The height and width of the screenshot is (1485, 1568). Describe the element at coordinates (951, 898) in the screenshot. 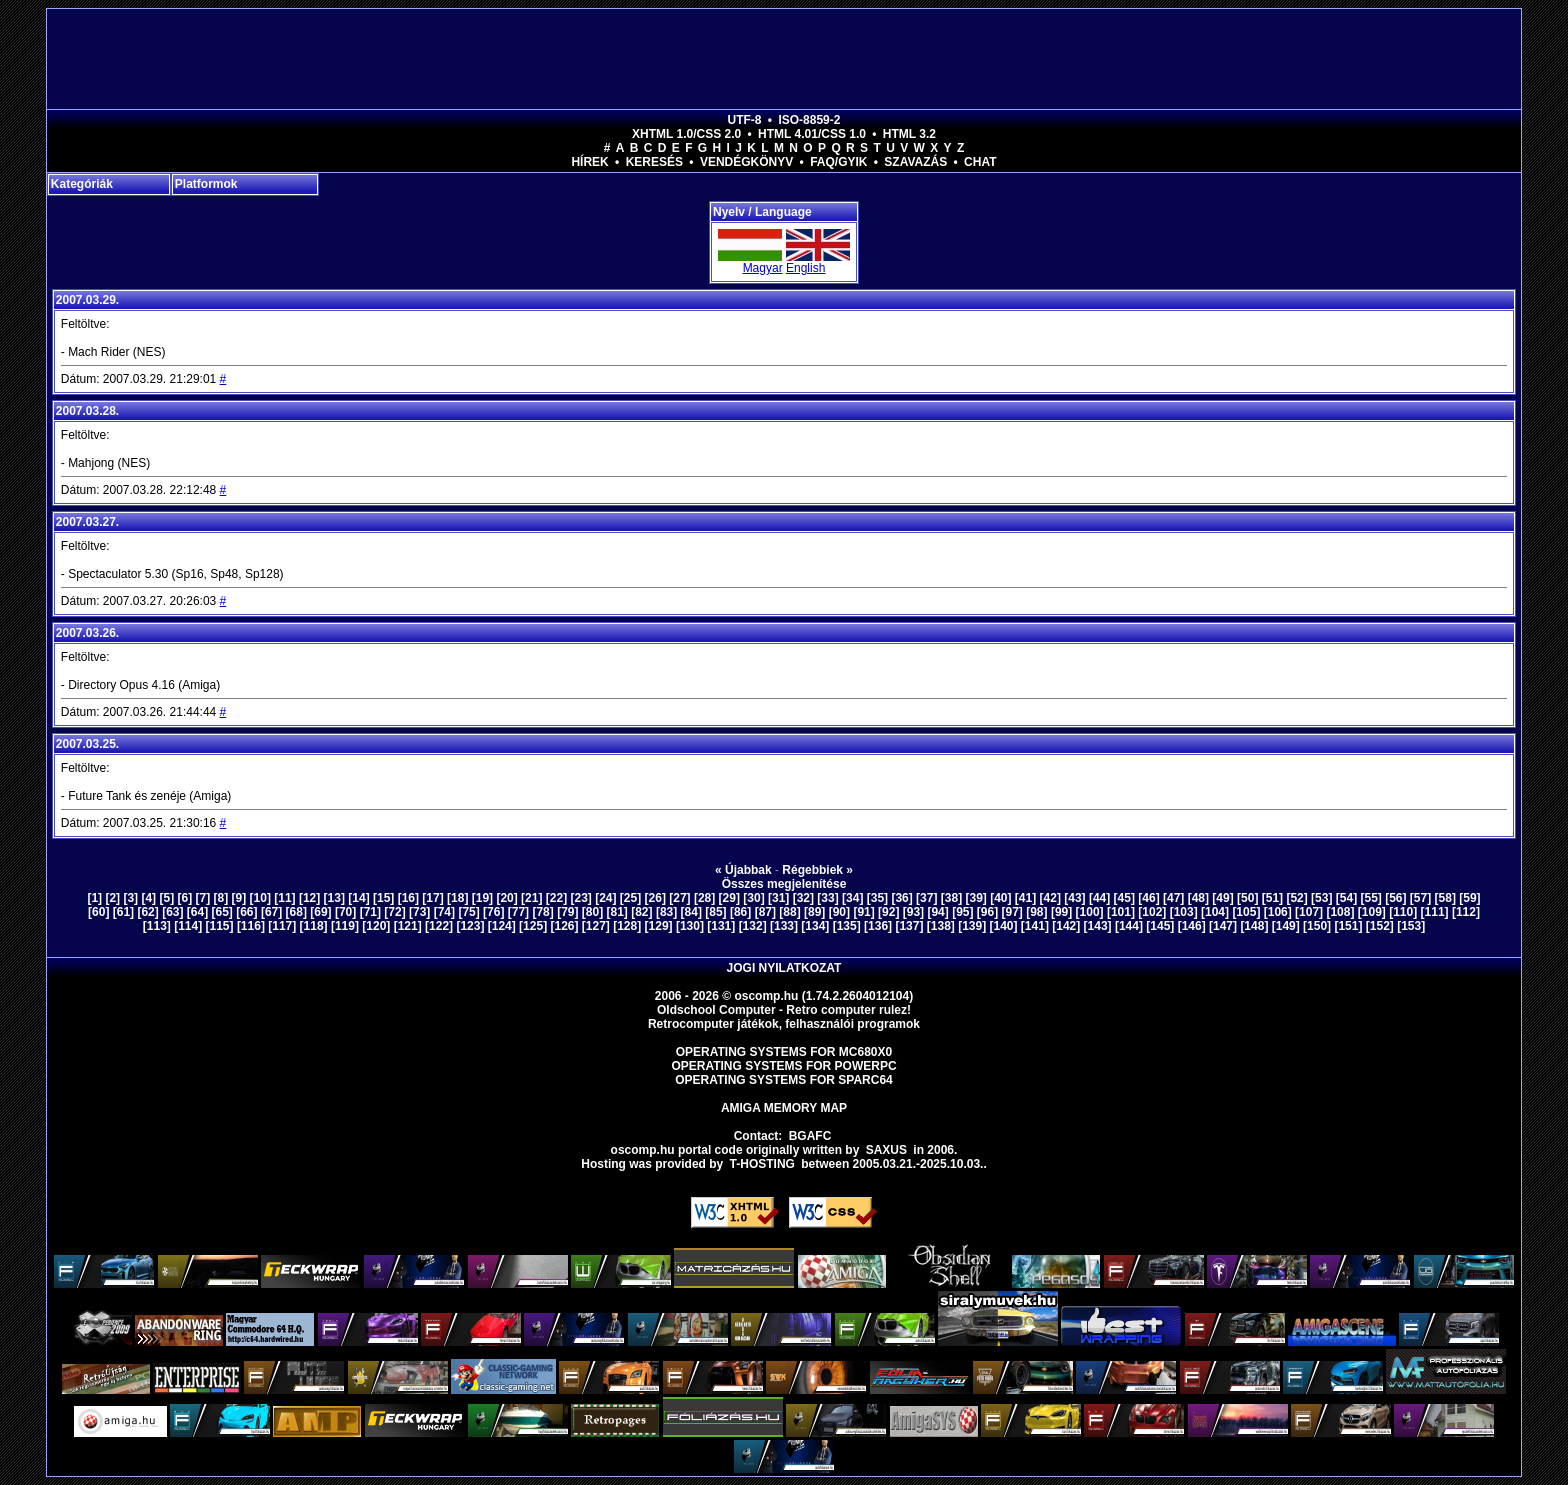

I see `[38]` at that location.